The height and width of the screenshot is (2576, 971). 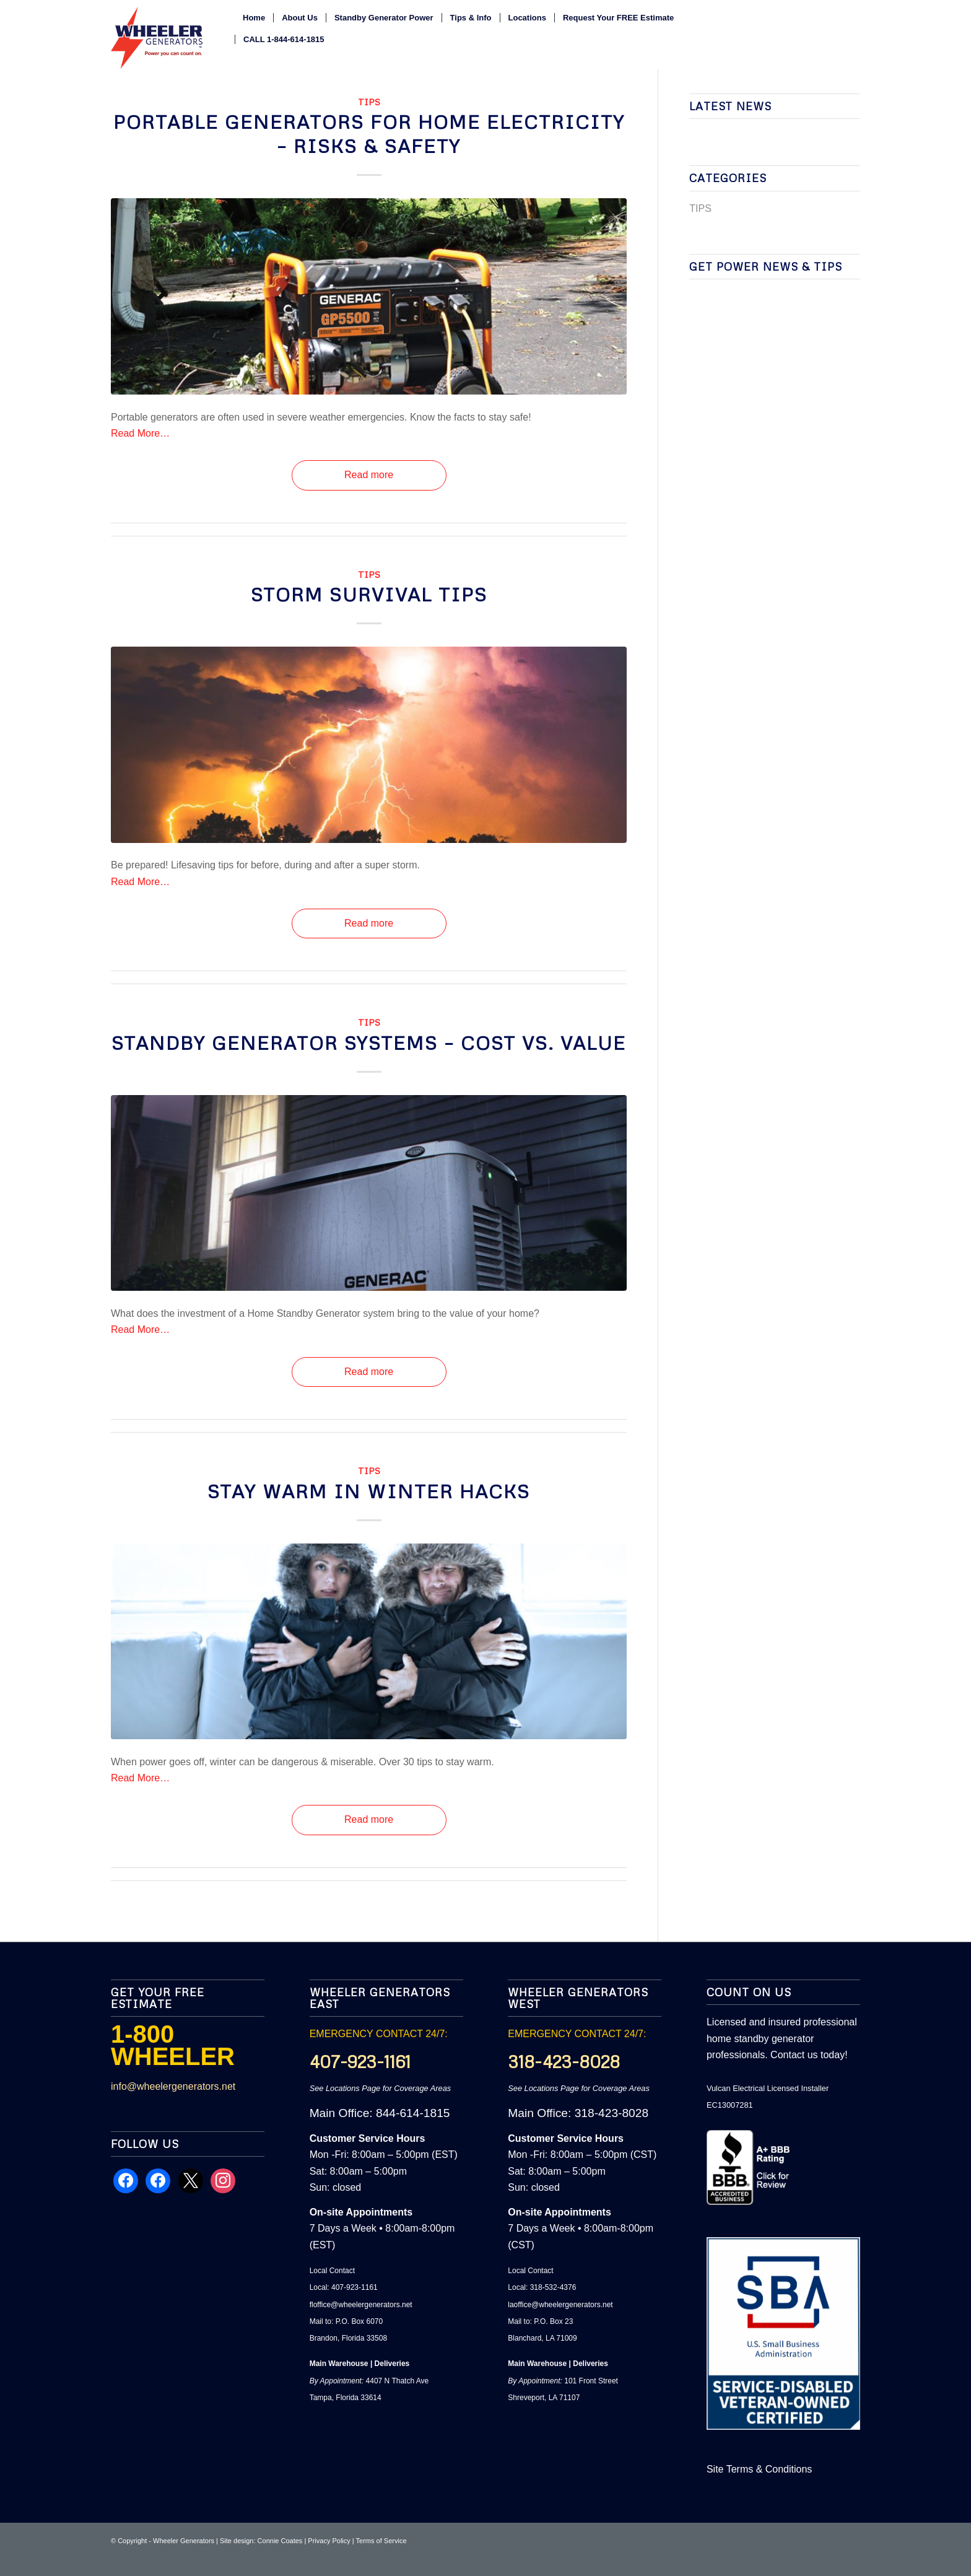 What do you see at coordinates (368, 474) in the screenshot?
I see `Read more` at bounding box center [368, 474].